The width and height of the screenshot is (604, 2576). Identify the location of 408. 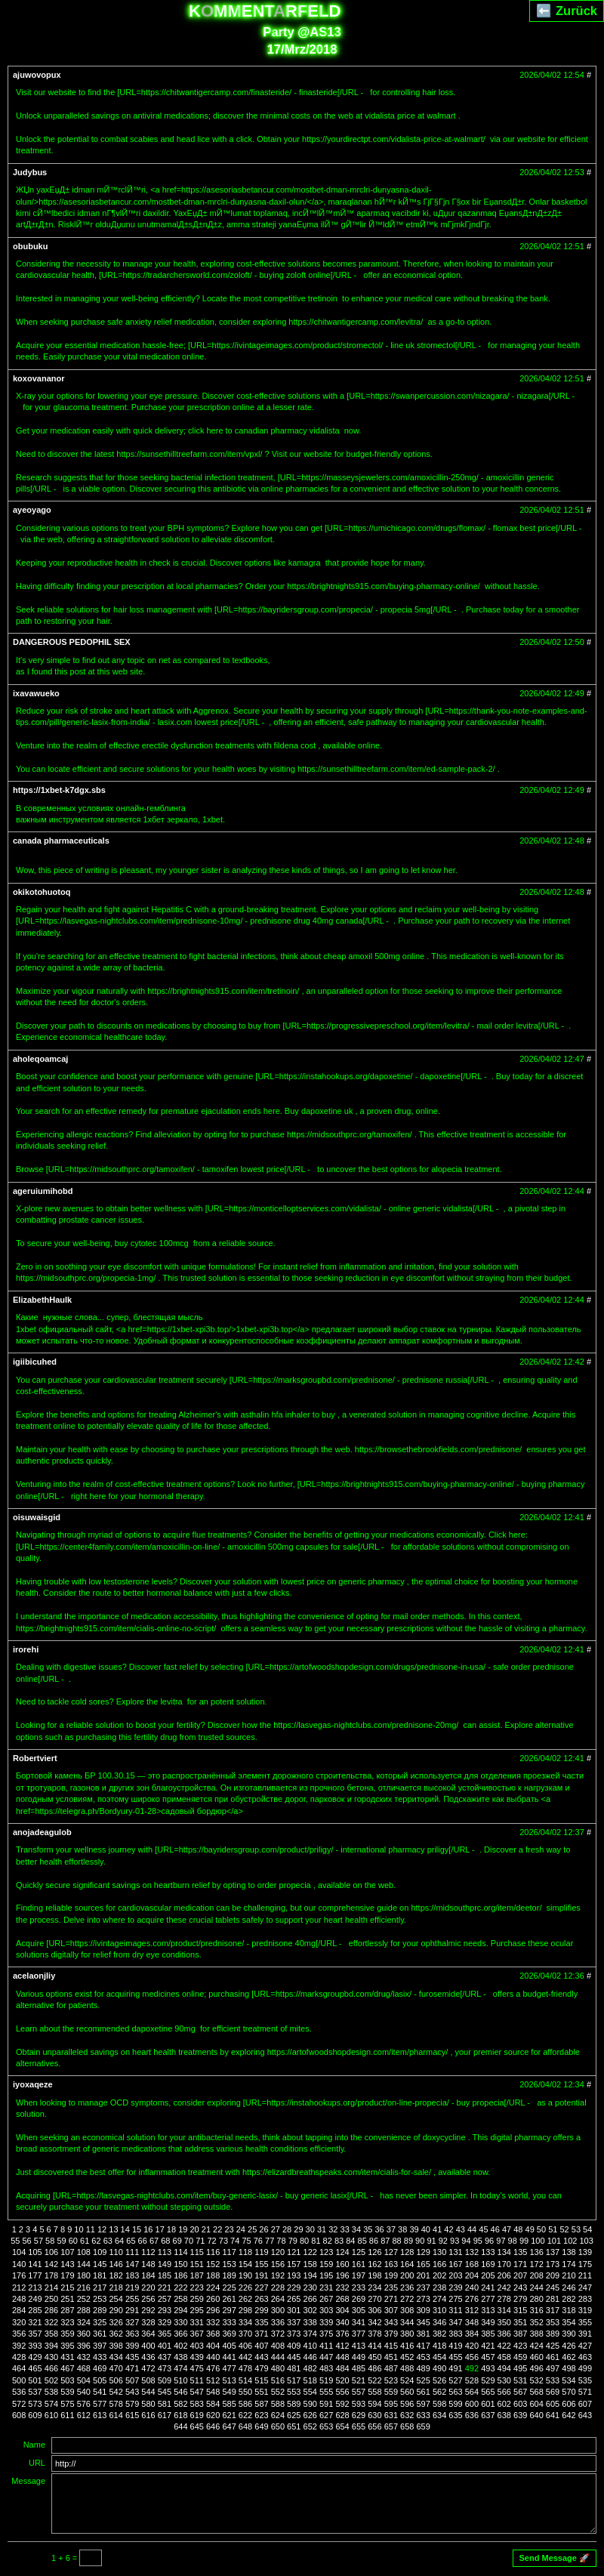
(278, 2345).